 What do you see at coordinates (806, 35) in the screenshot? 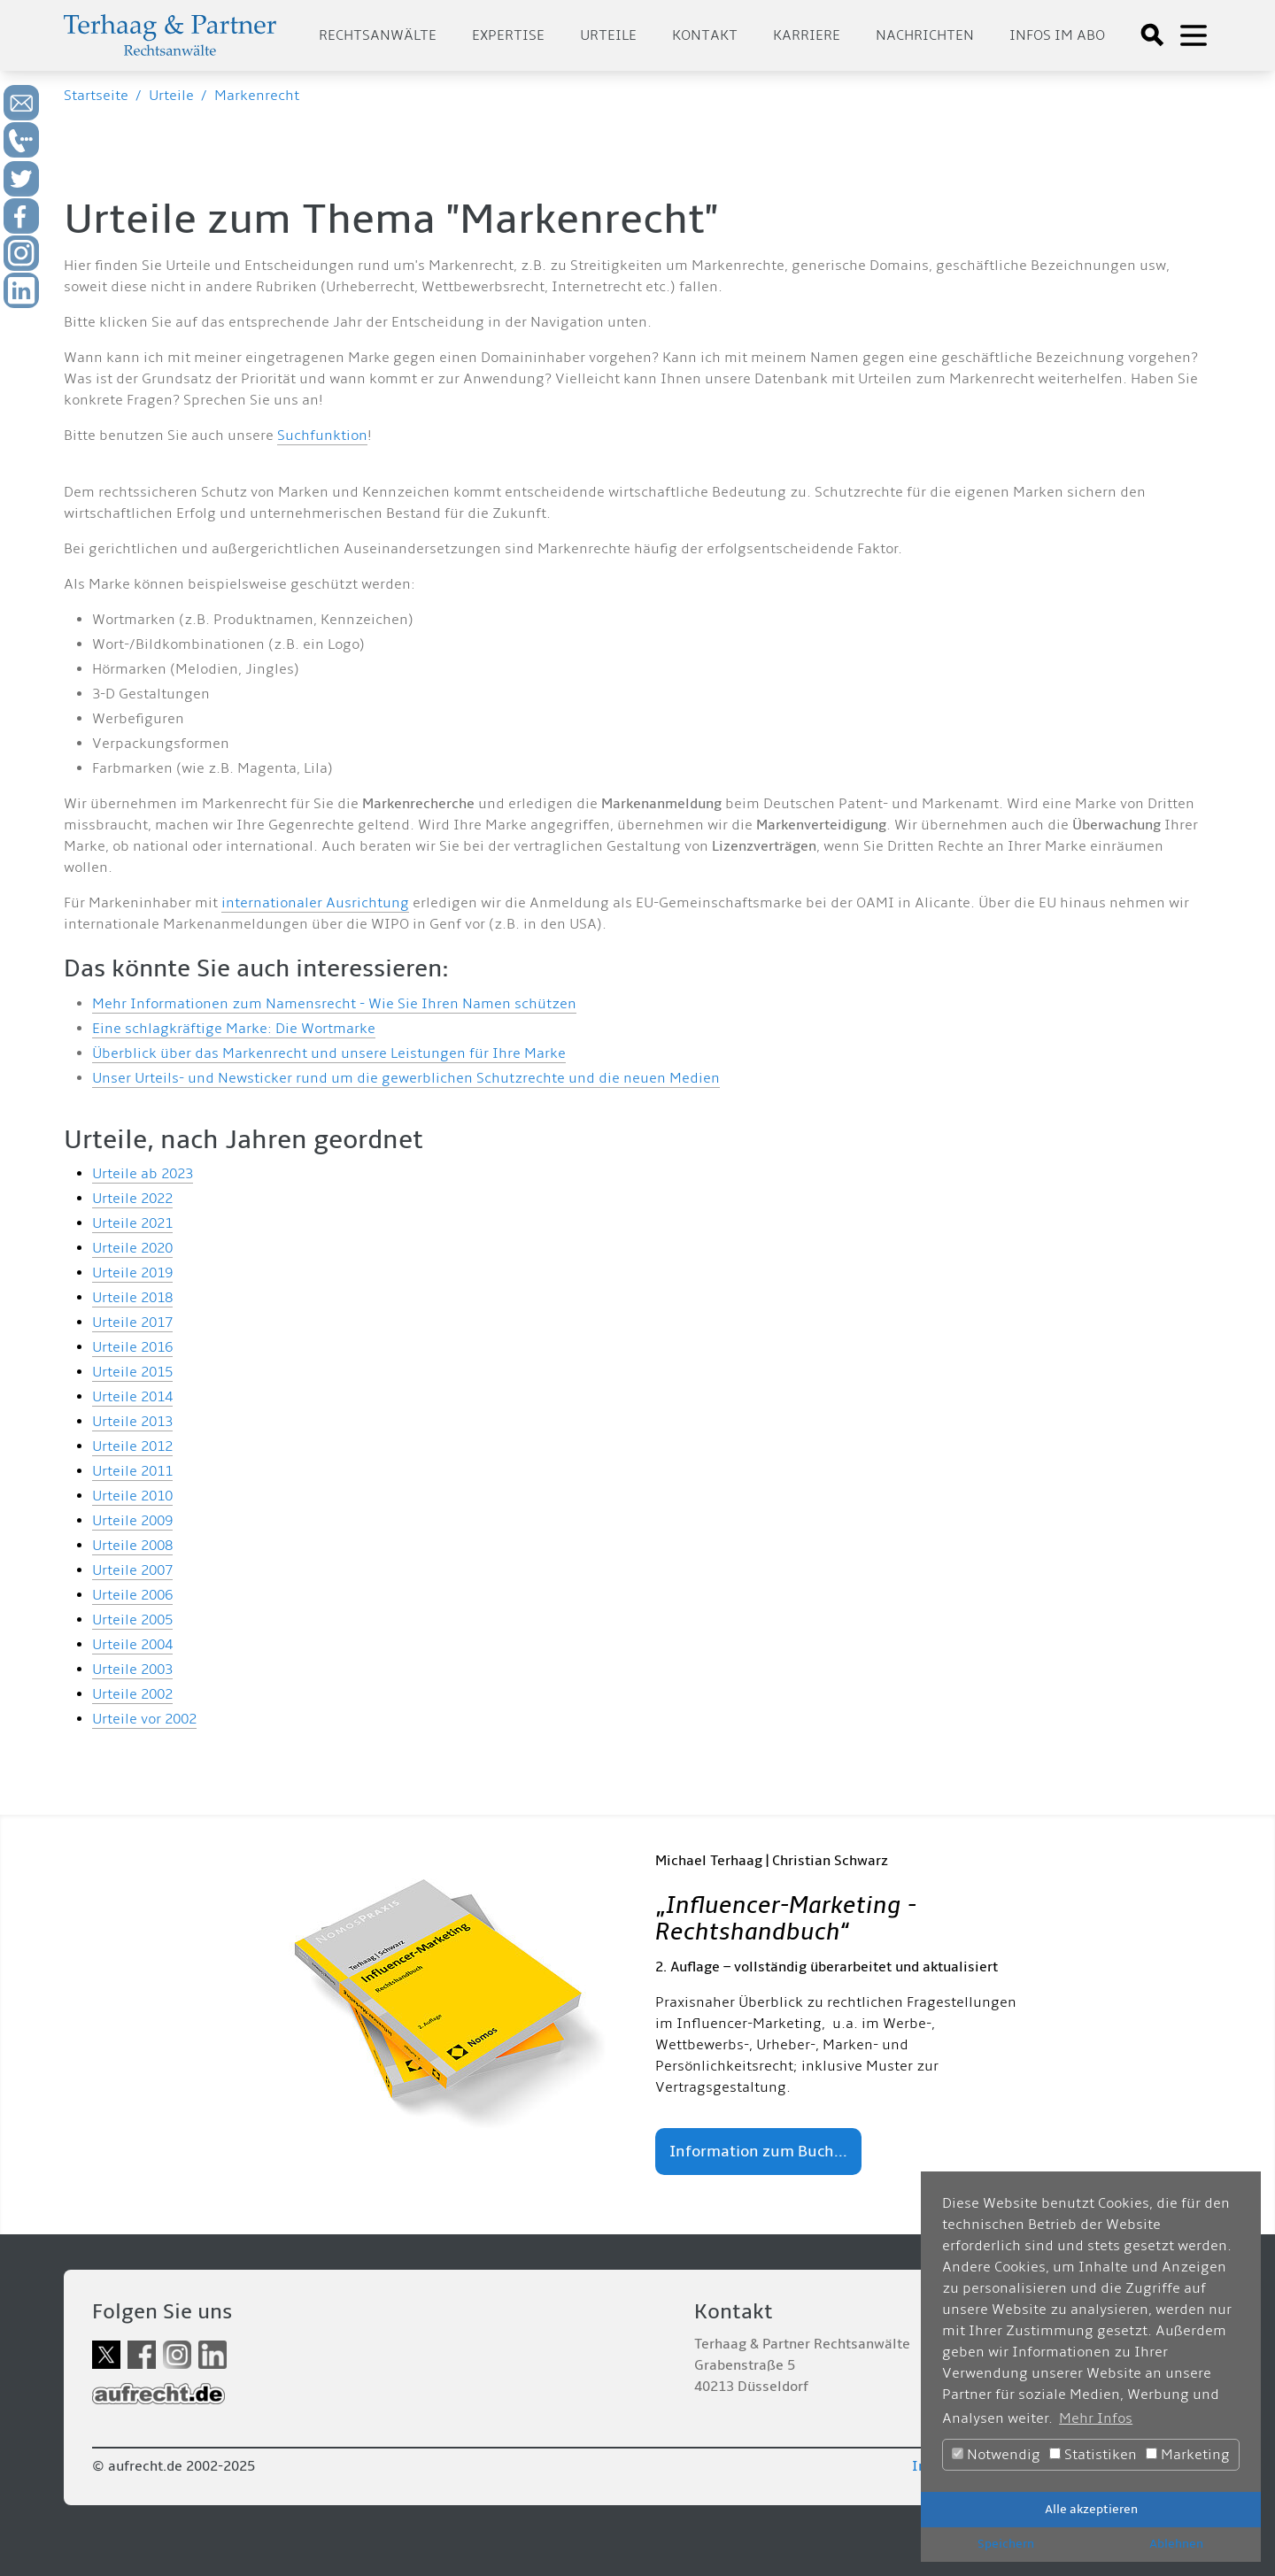
I see `Karriere` at bounding box center [806, 35].